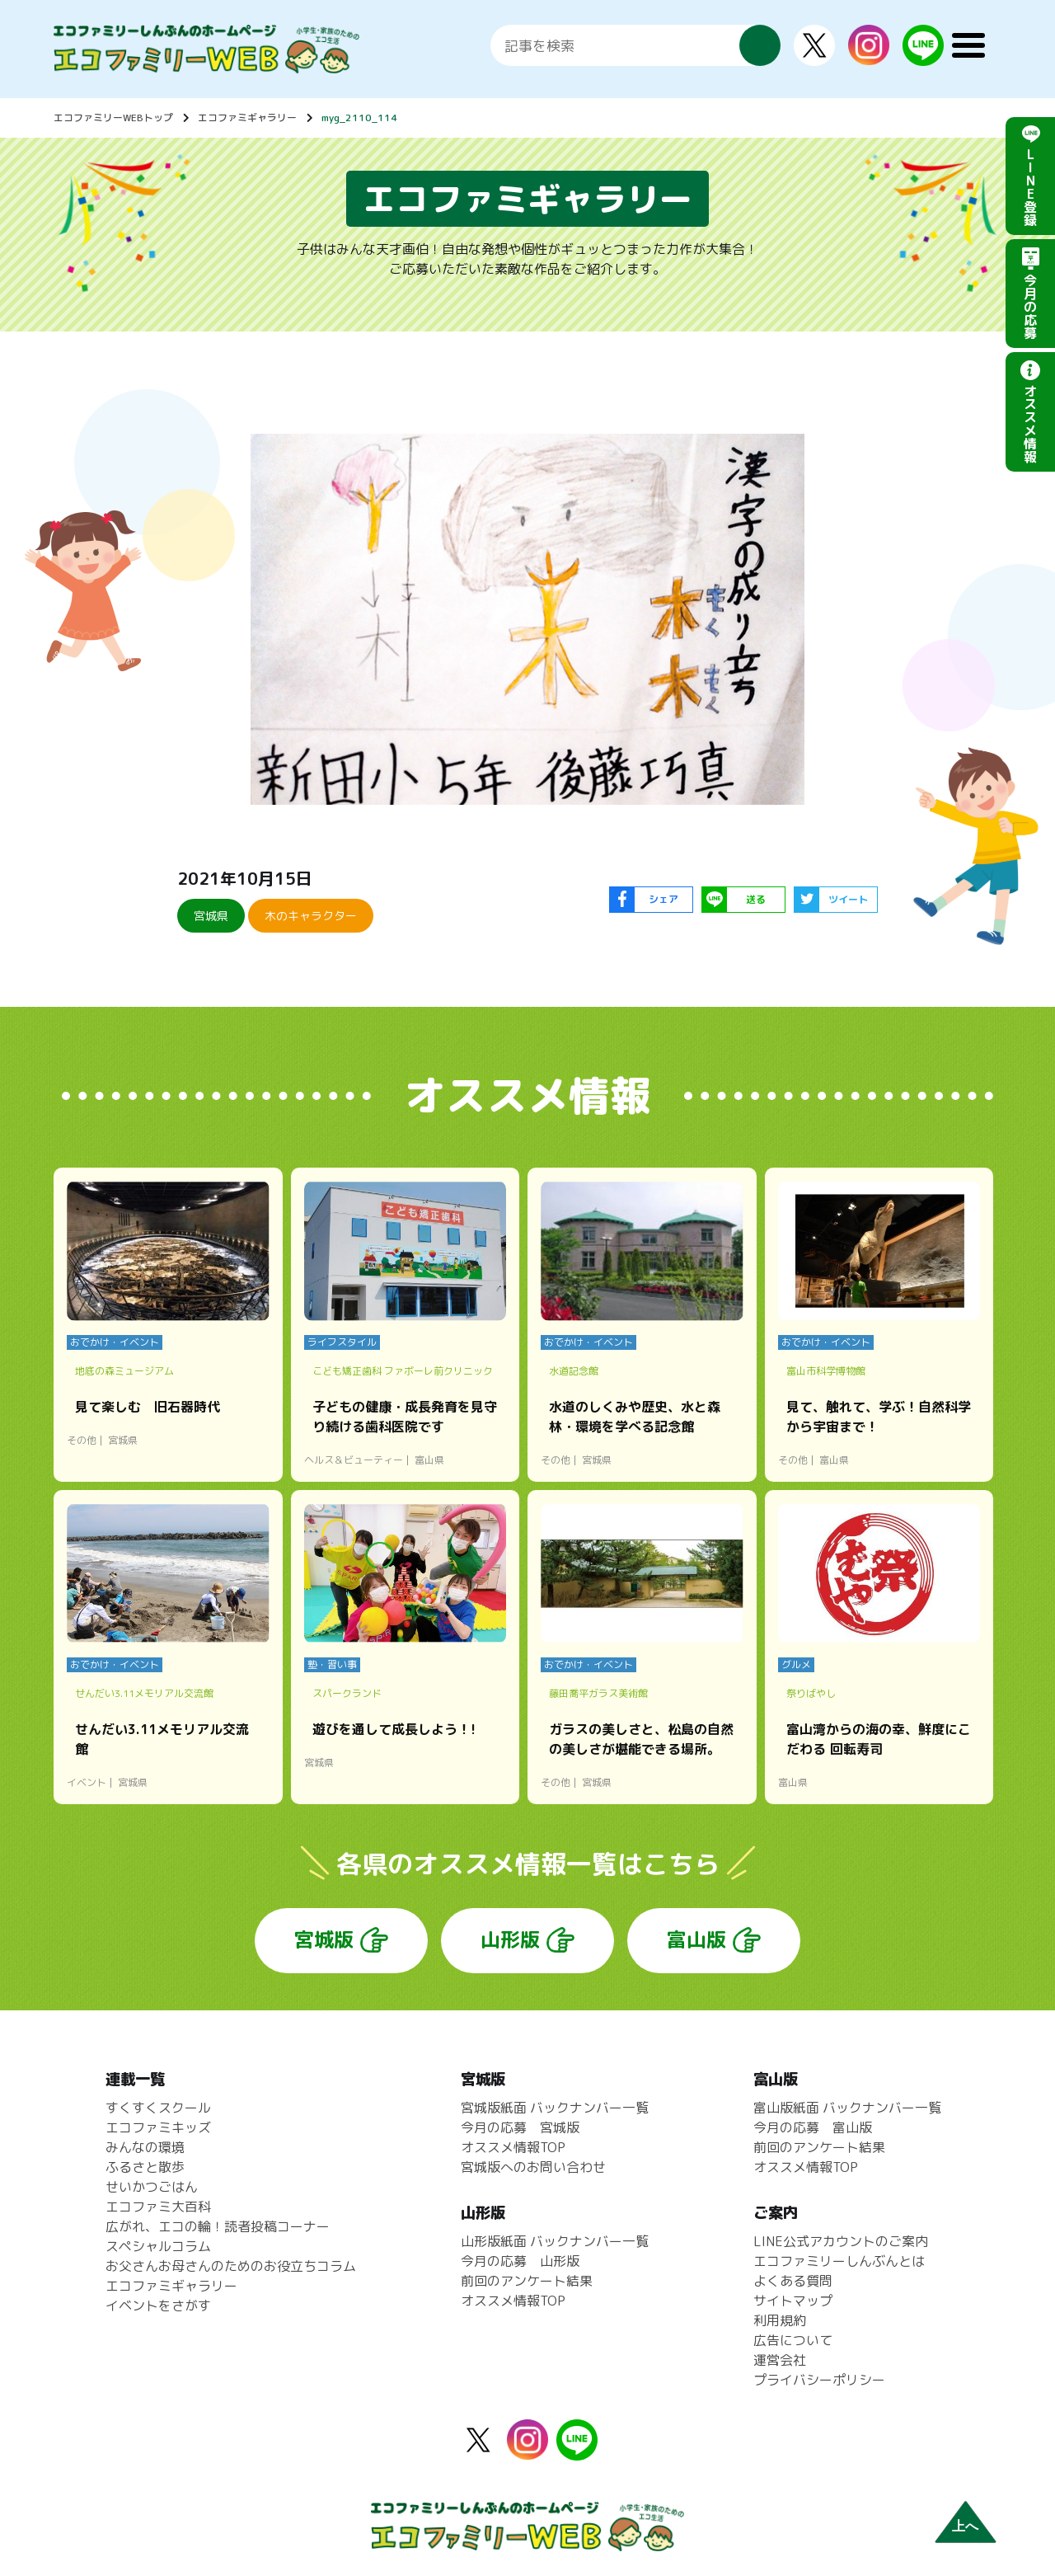 Image resolution: width=1055 pixels, height=2576 pixels. I want to click on 前回のアンケート結果, so click(527, 2281).